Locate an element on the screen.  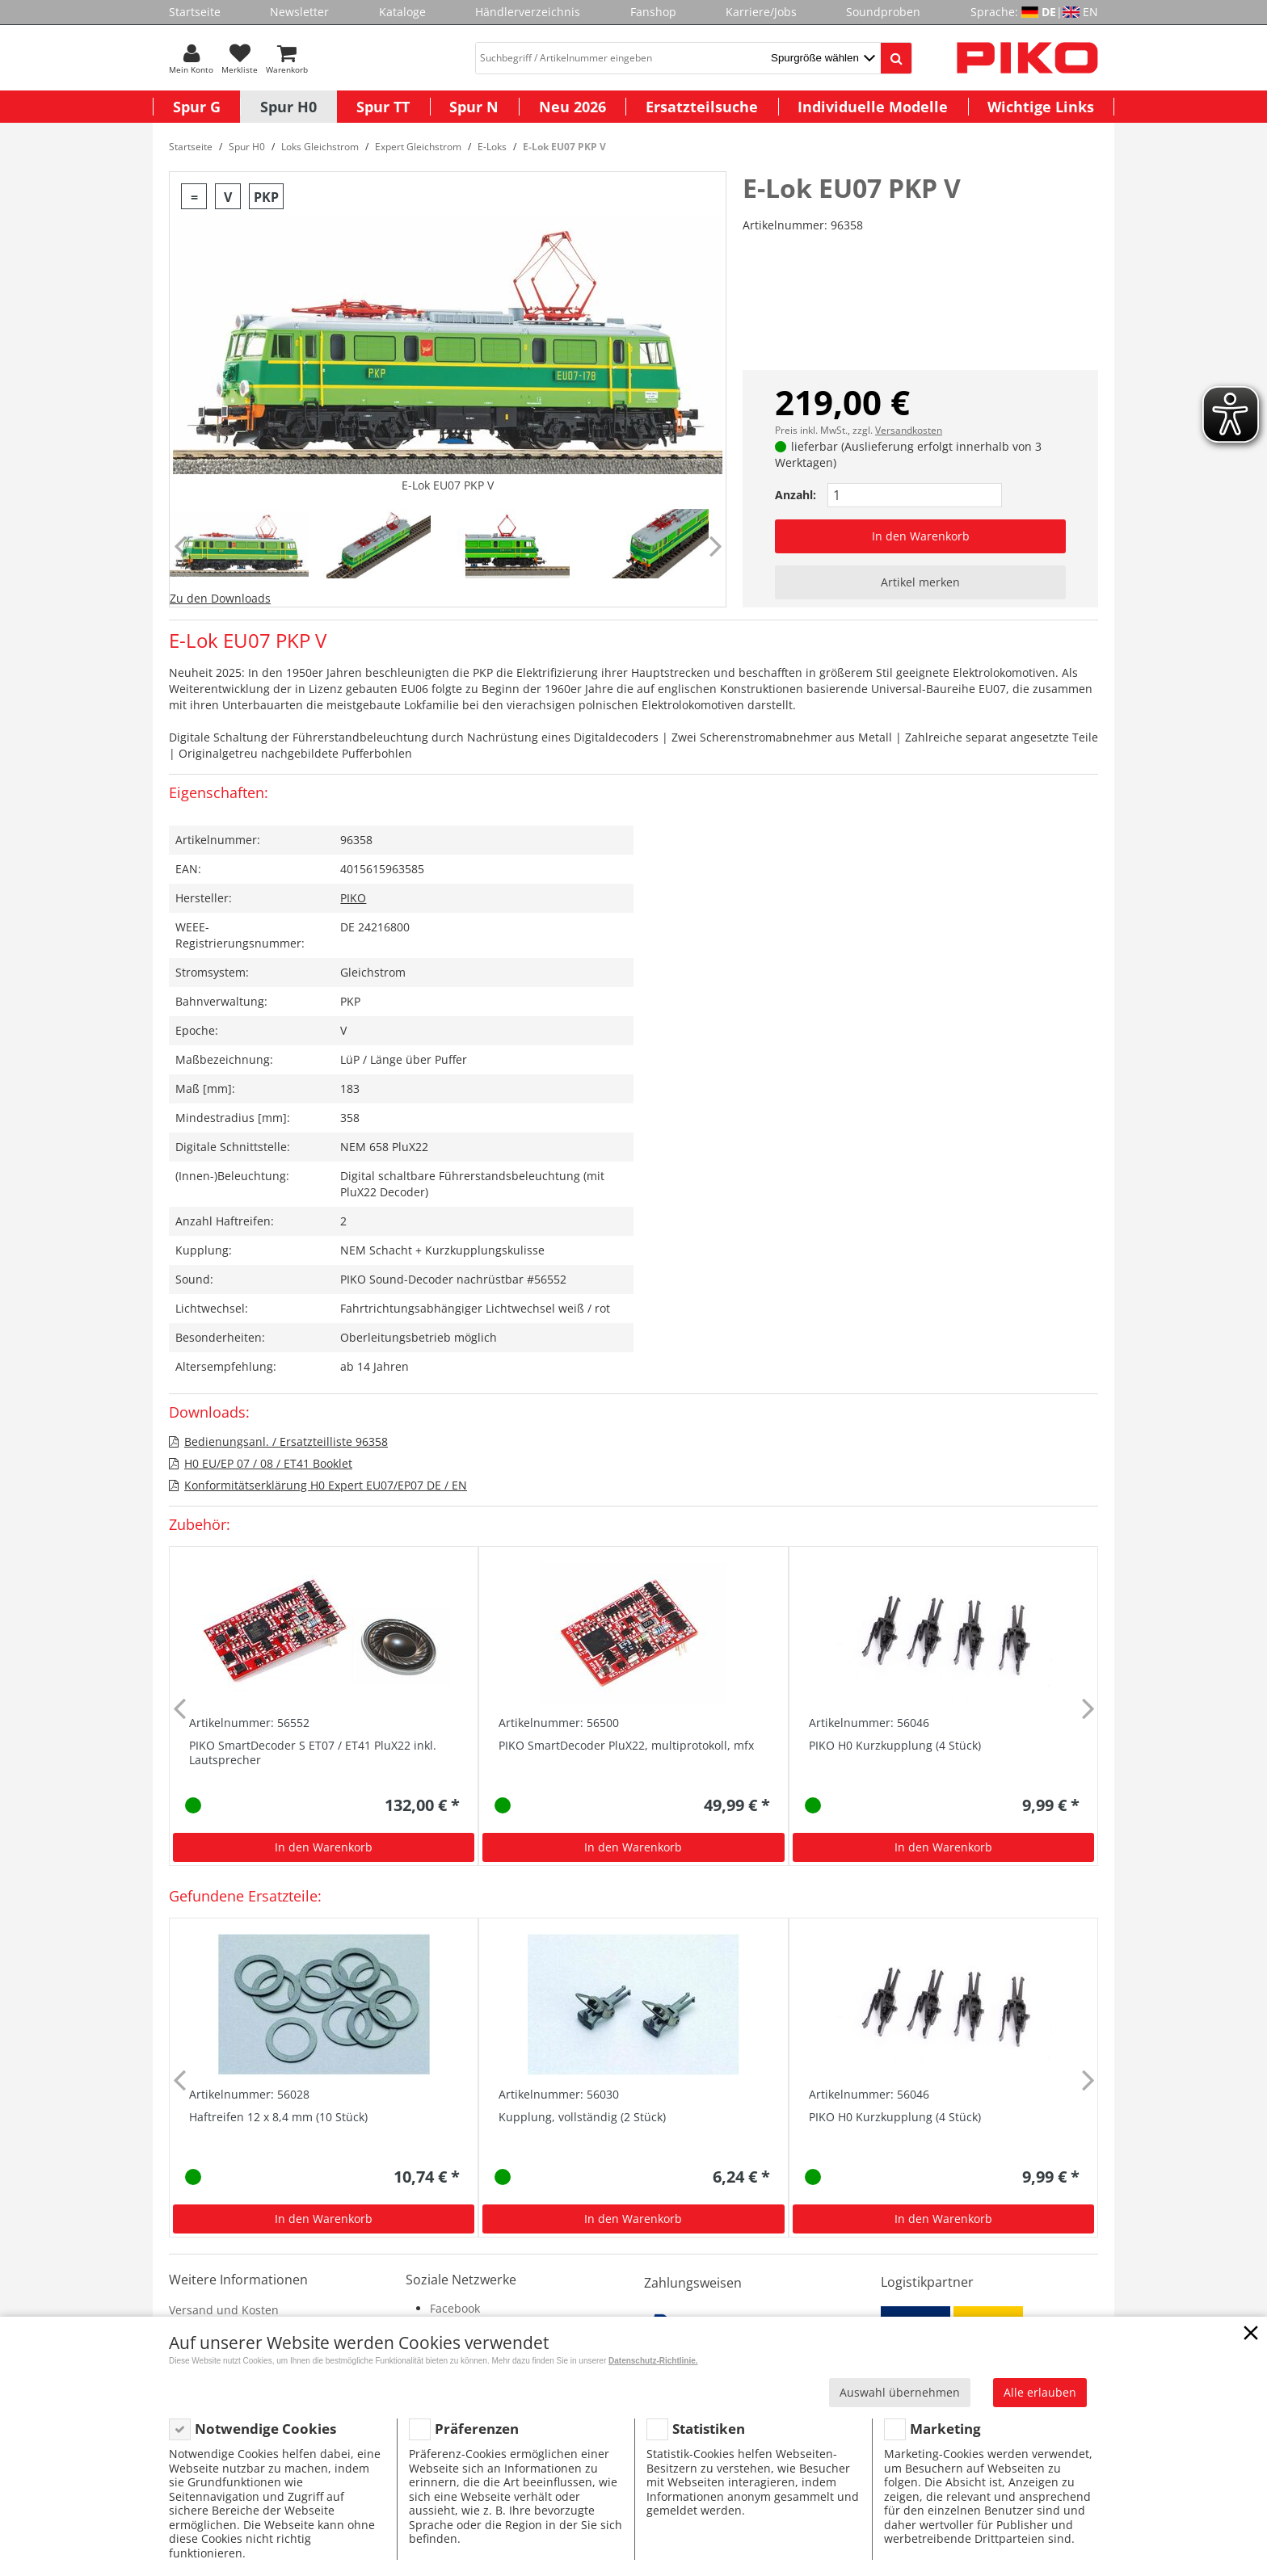
Neu 2026 is located at coordinates (572, 106).